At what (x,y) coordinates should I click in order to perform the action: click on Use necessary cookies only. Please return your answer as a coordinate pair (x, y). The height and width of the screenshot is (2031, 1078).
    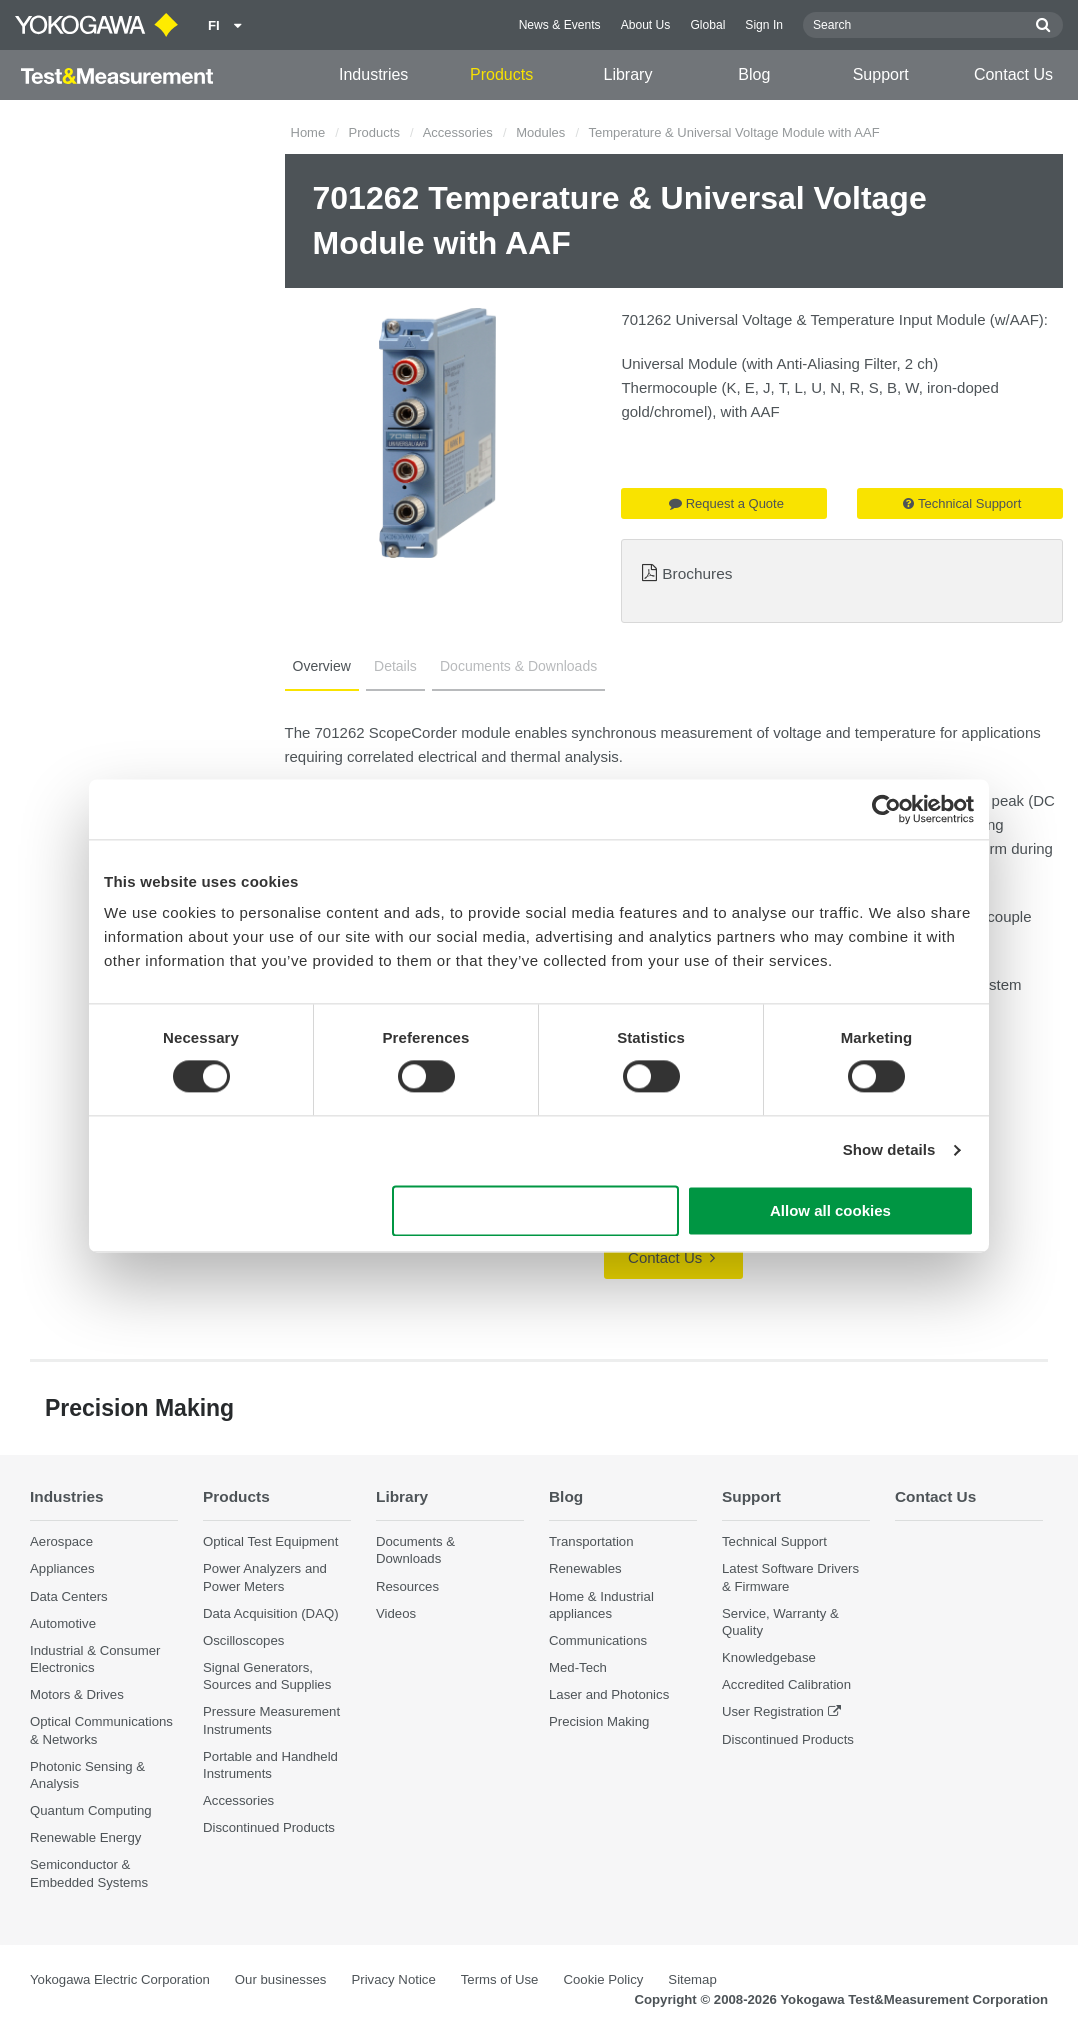
    Looking at the image, I should click on (536, 1210).